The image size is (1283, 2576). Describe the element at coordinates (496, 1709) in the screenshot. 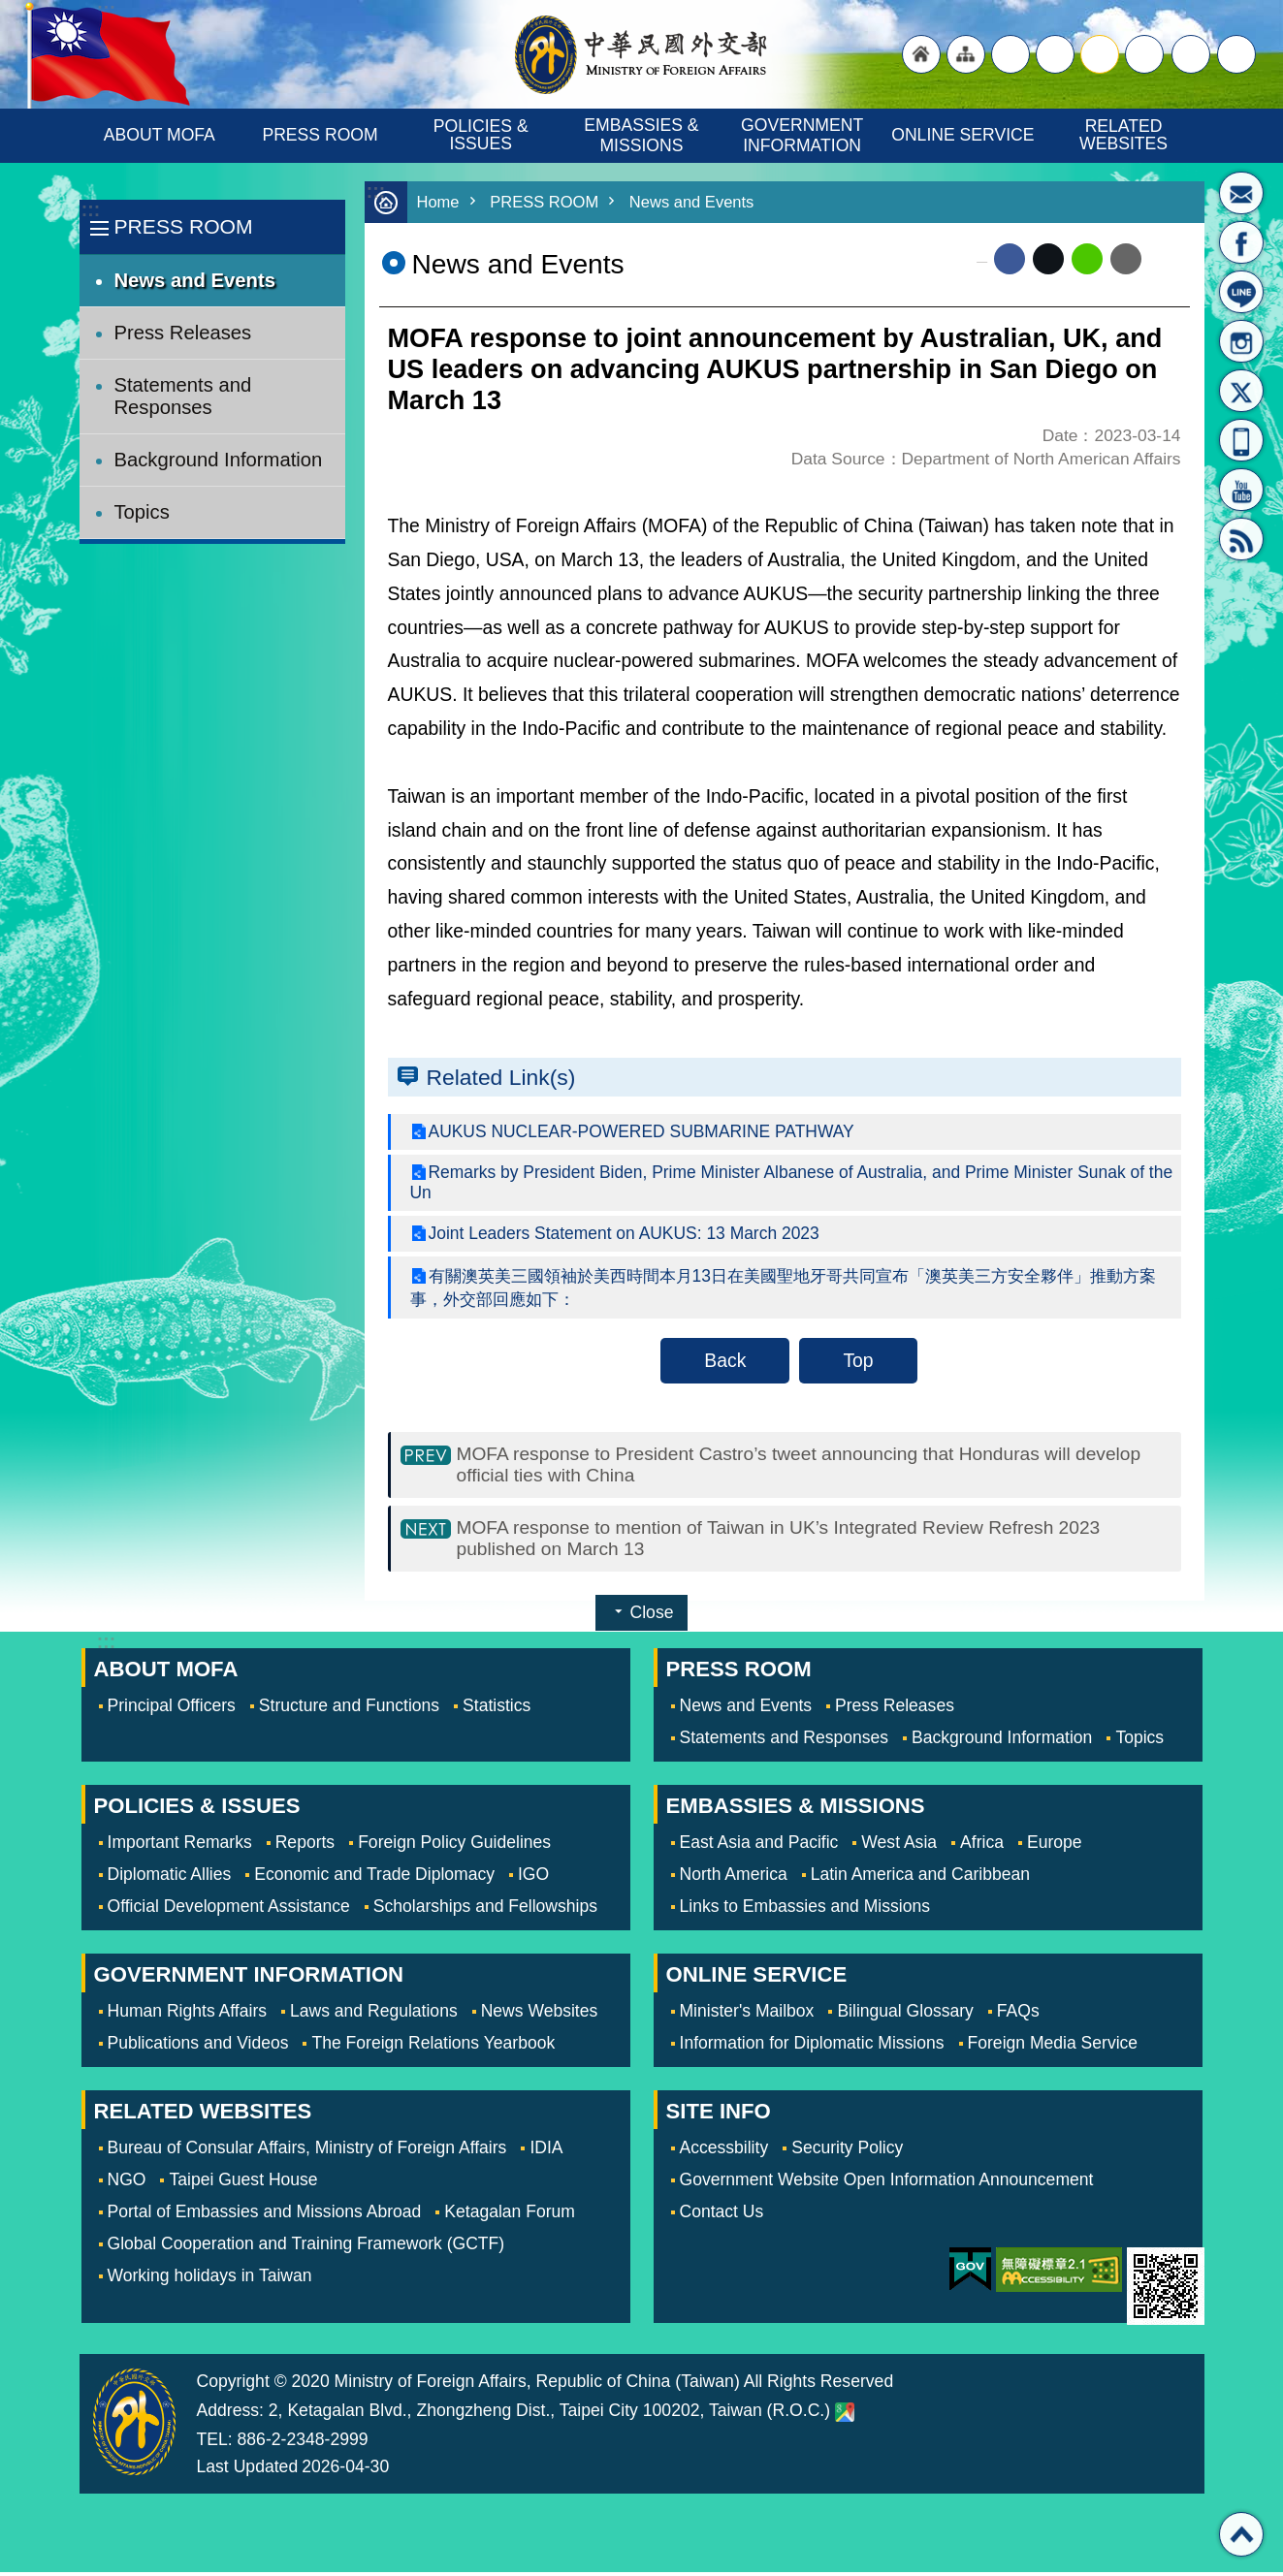

I see `Statistics` at that location.